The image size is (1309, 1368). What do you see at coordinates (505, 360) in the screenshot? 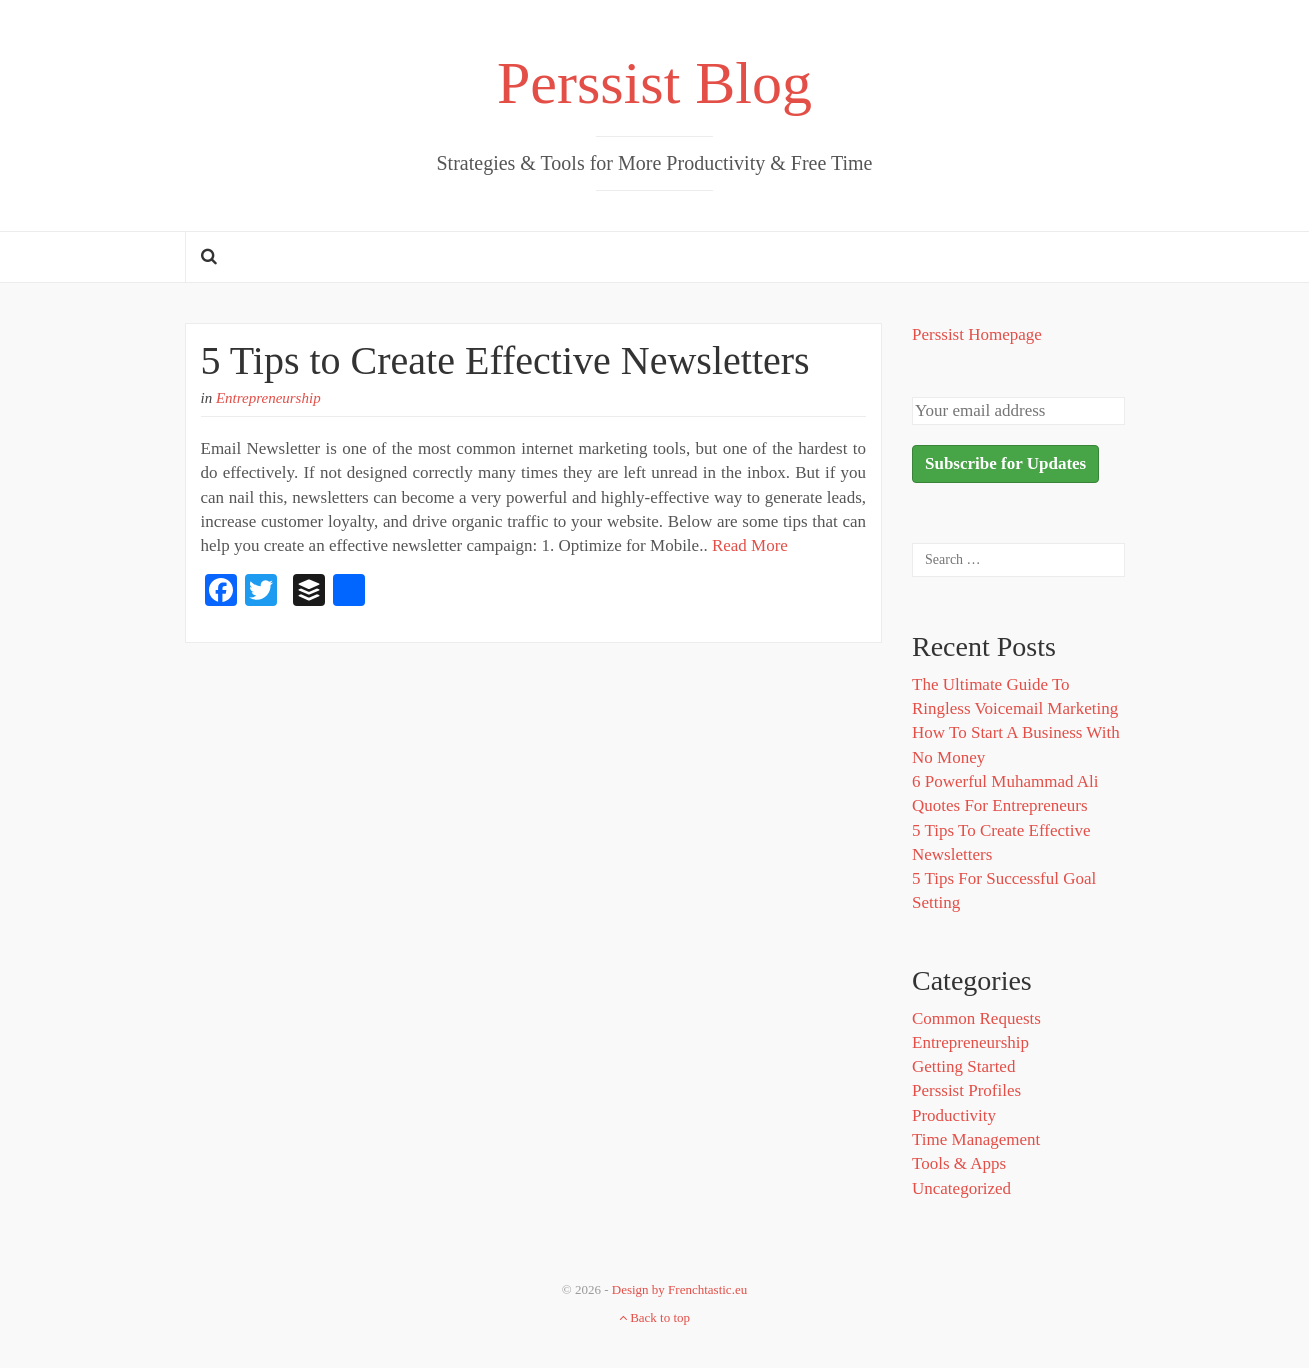
I see `5 Tips to Create Effective Newsletters` at bounding box center [505, 360].